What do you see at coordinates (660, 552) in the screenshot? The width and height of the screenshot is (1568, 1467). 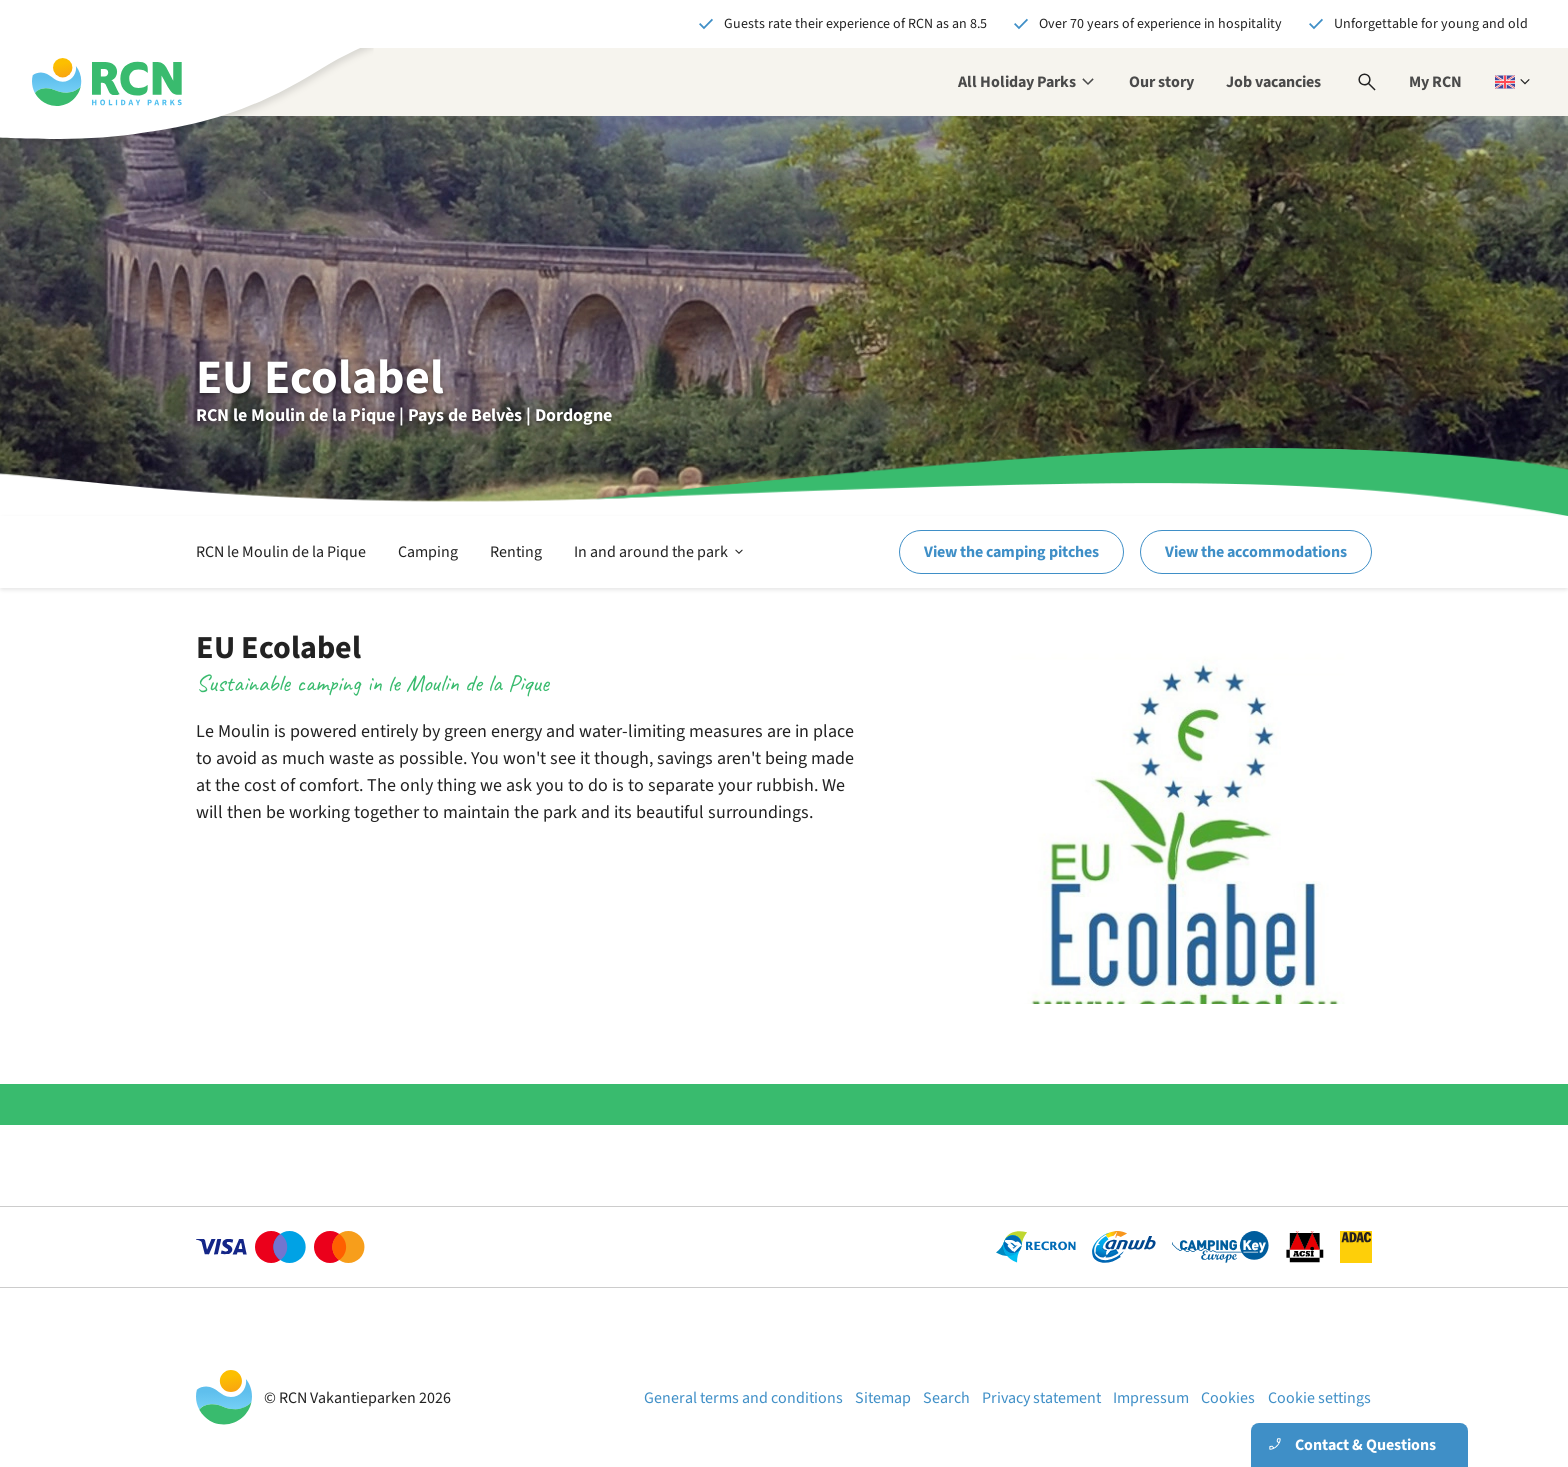 I see `In and around the park` at bounding box center [660, 552].